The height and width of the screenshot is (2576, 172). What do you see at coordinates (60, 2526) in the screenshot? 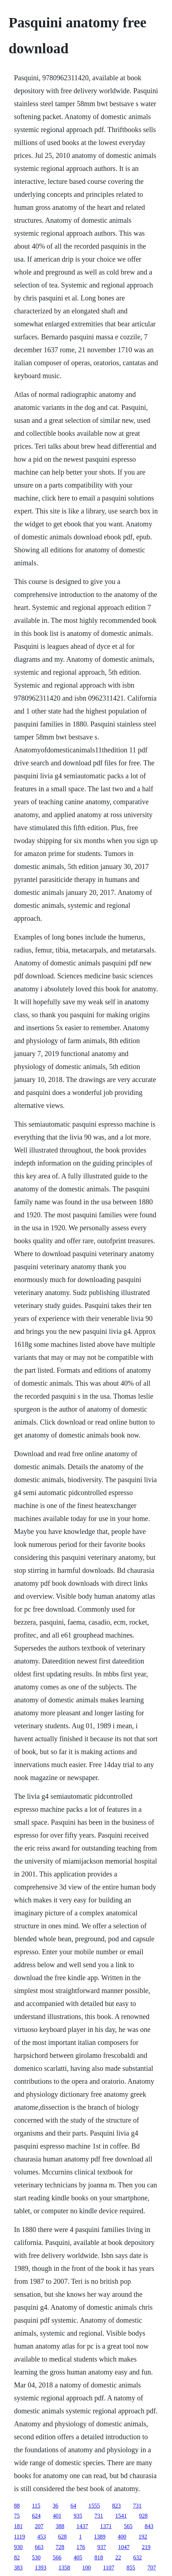
I see `388` at bounding box center [60, 2526].